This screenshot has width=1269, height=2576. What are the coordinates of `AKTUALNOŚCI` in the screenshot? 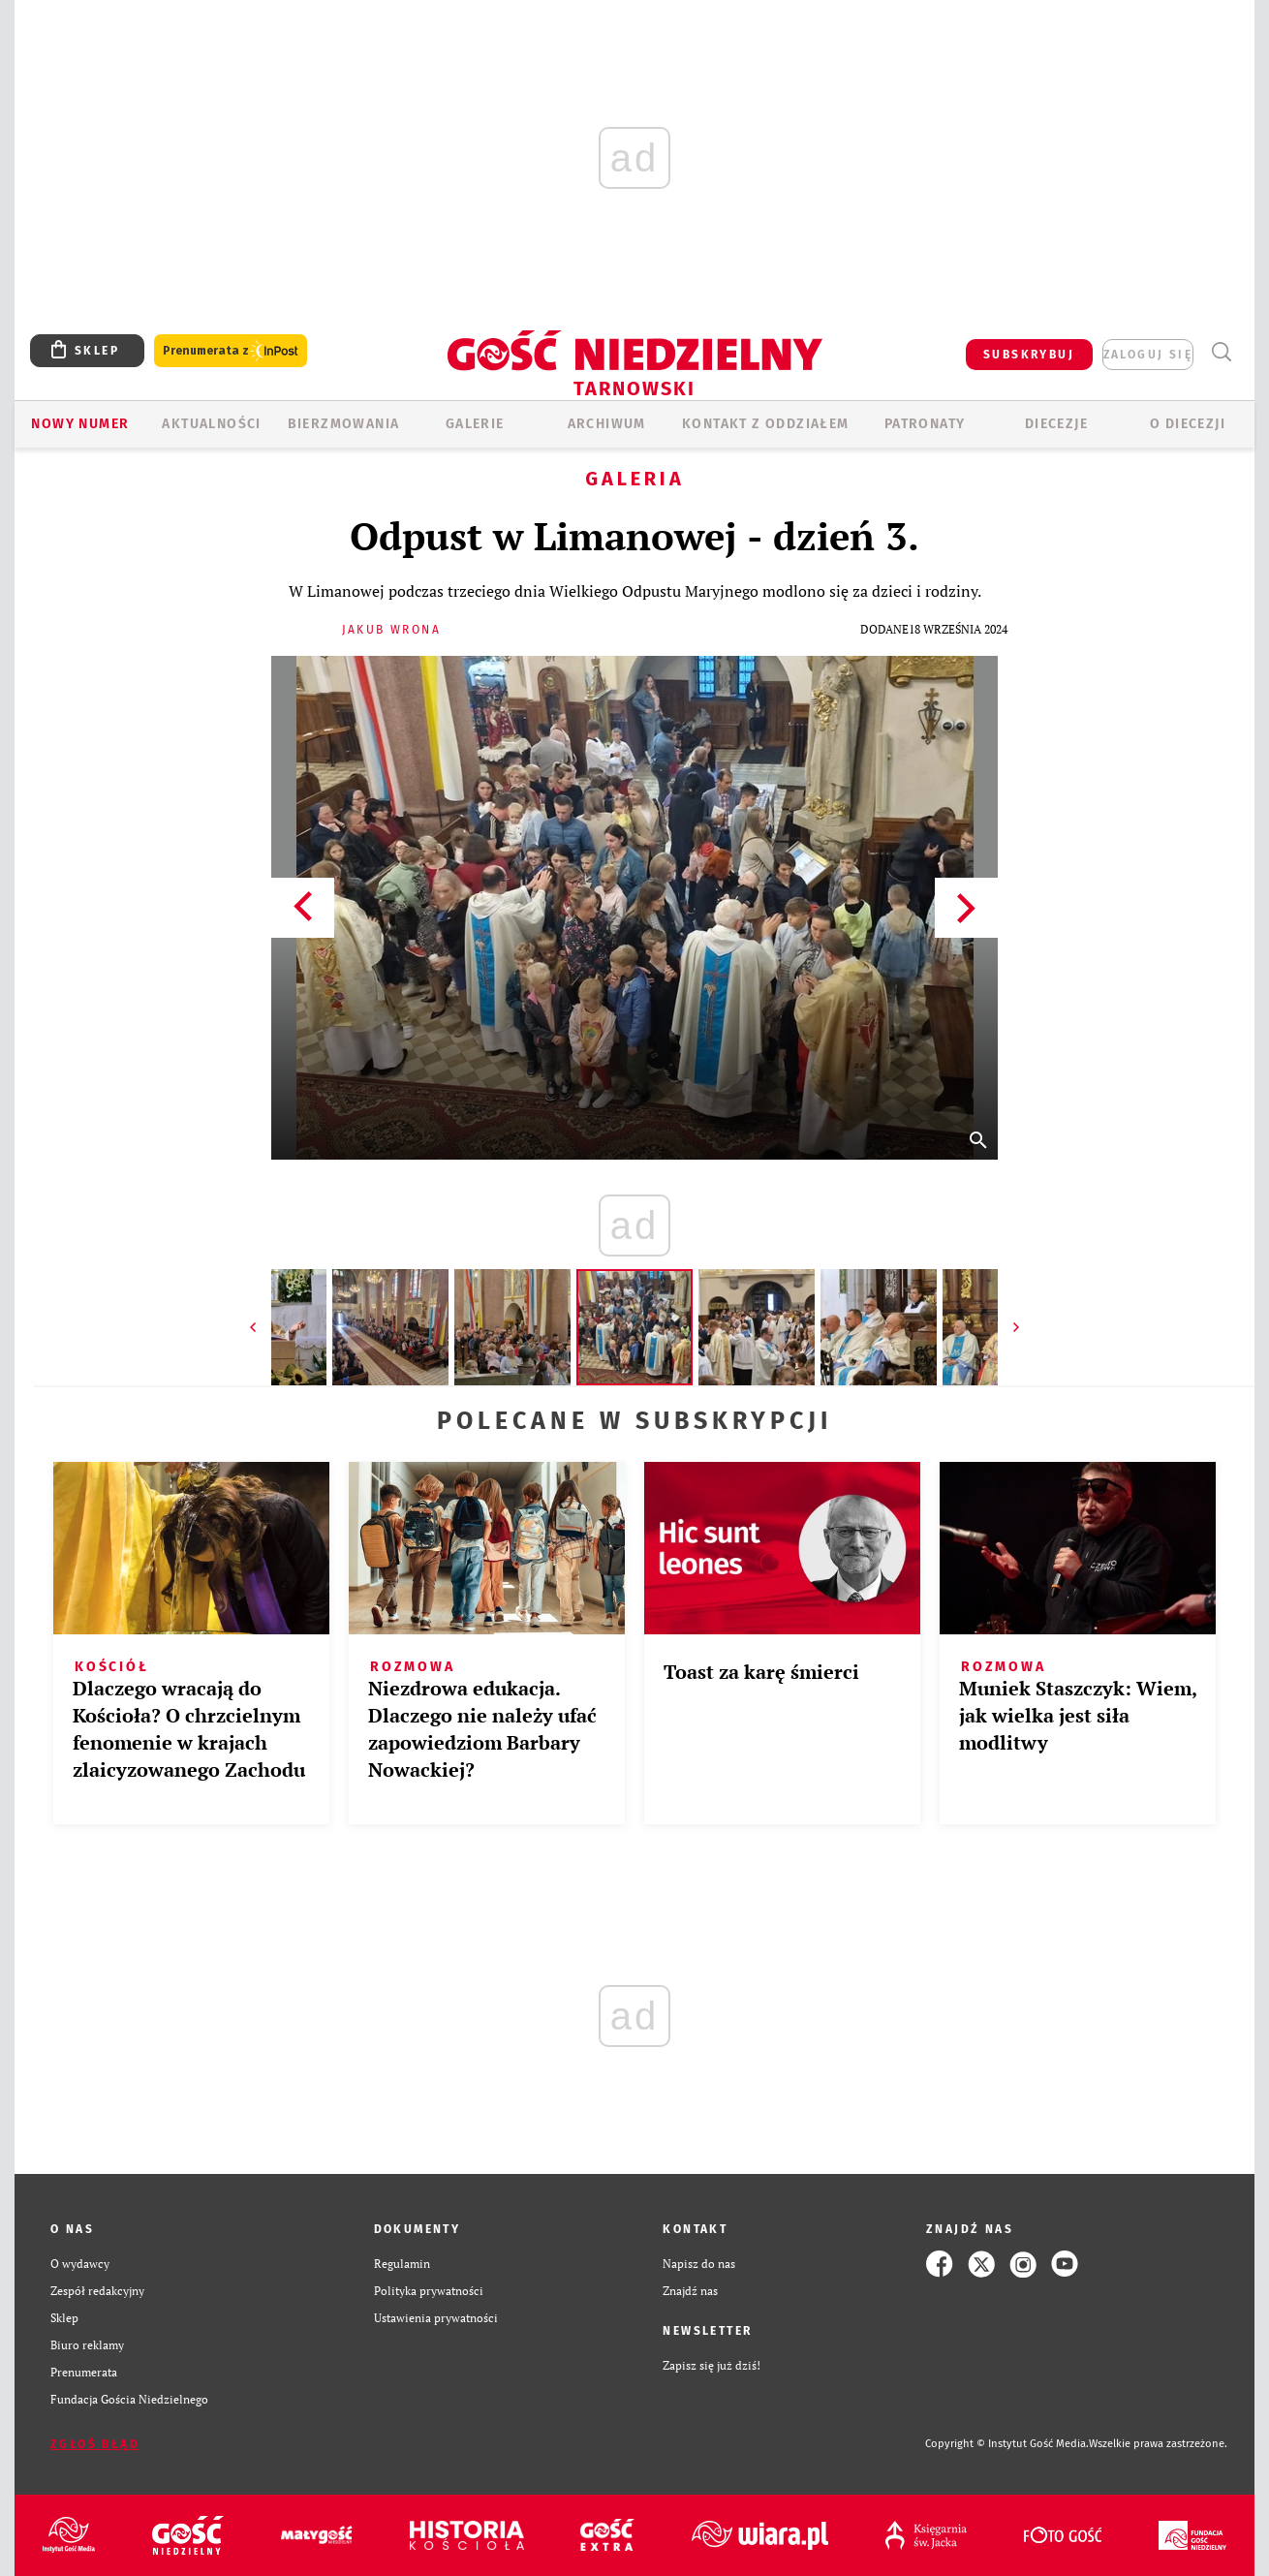 It's located at (211, 424).